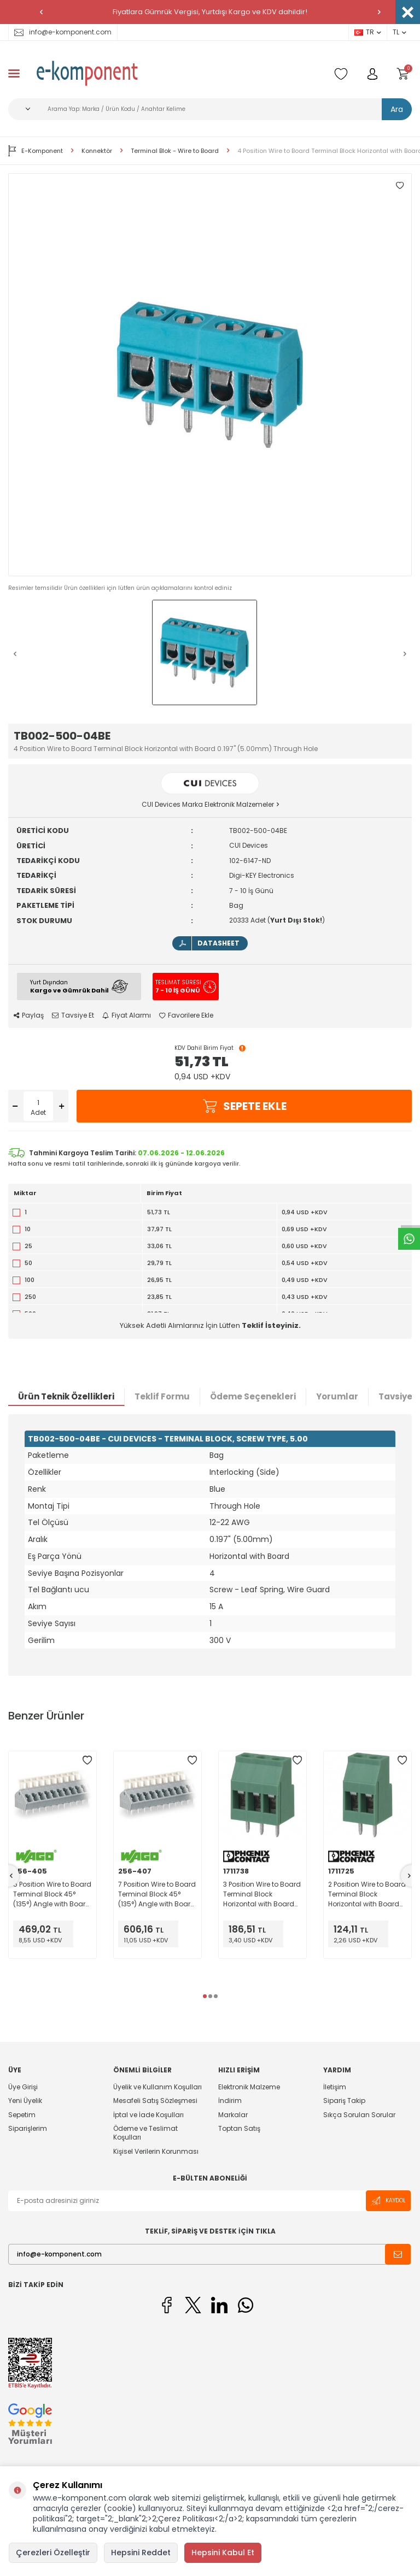  Describe the element at coordinates (22, 2114) in the screenshot. I see `Sepetim` at that location.